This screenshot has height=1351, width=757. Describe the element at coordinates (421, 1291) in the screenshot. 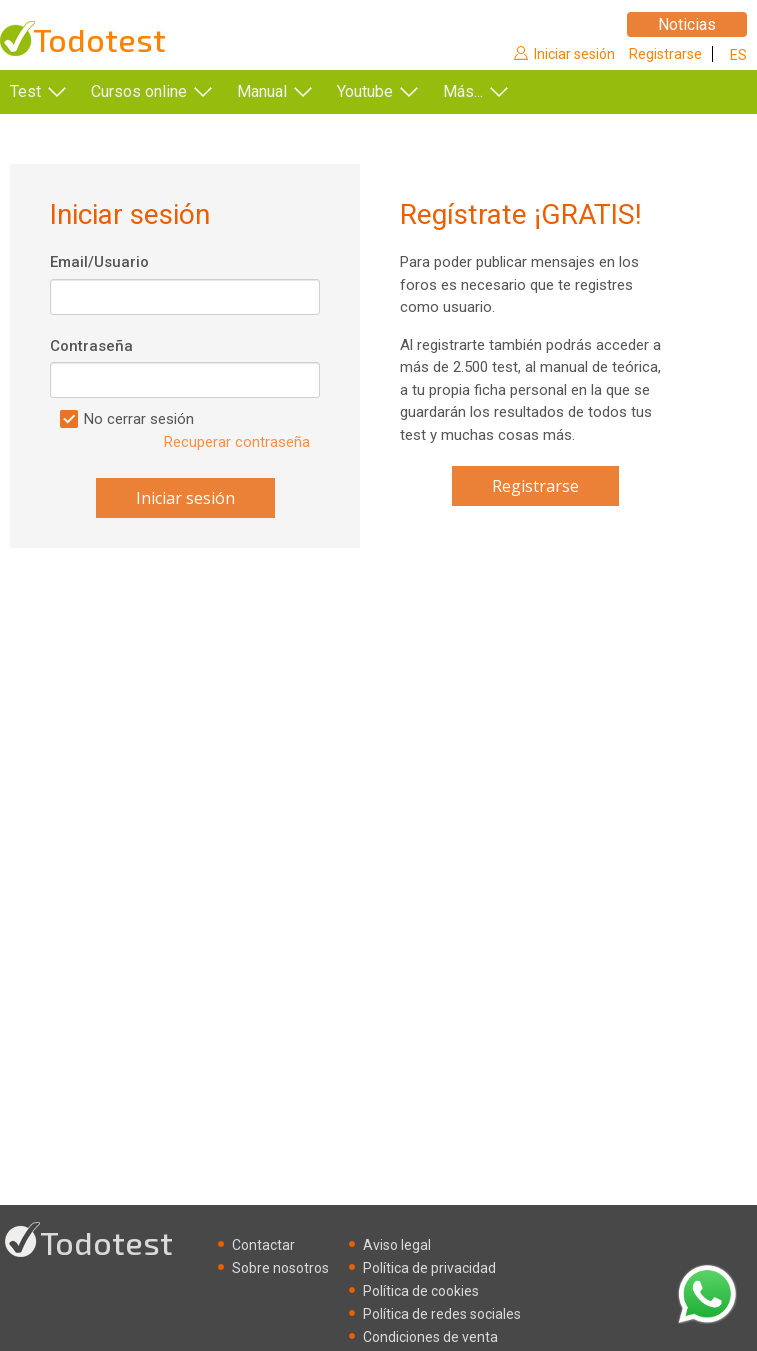

I see `Política de cookies` at that location.